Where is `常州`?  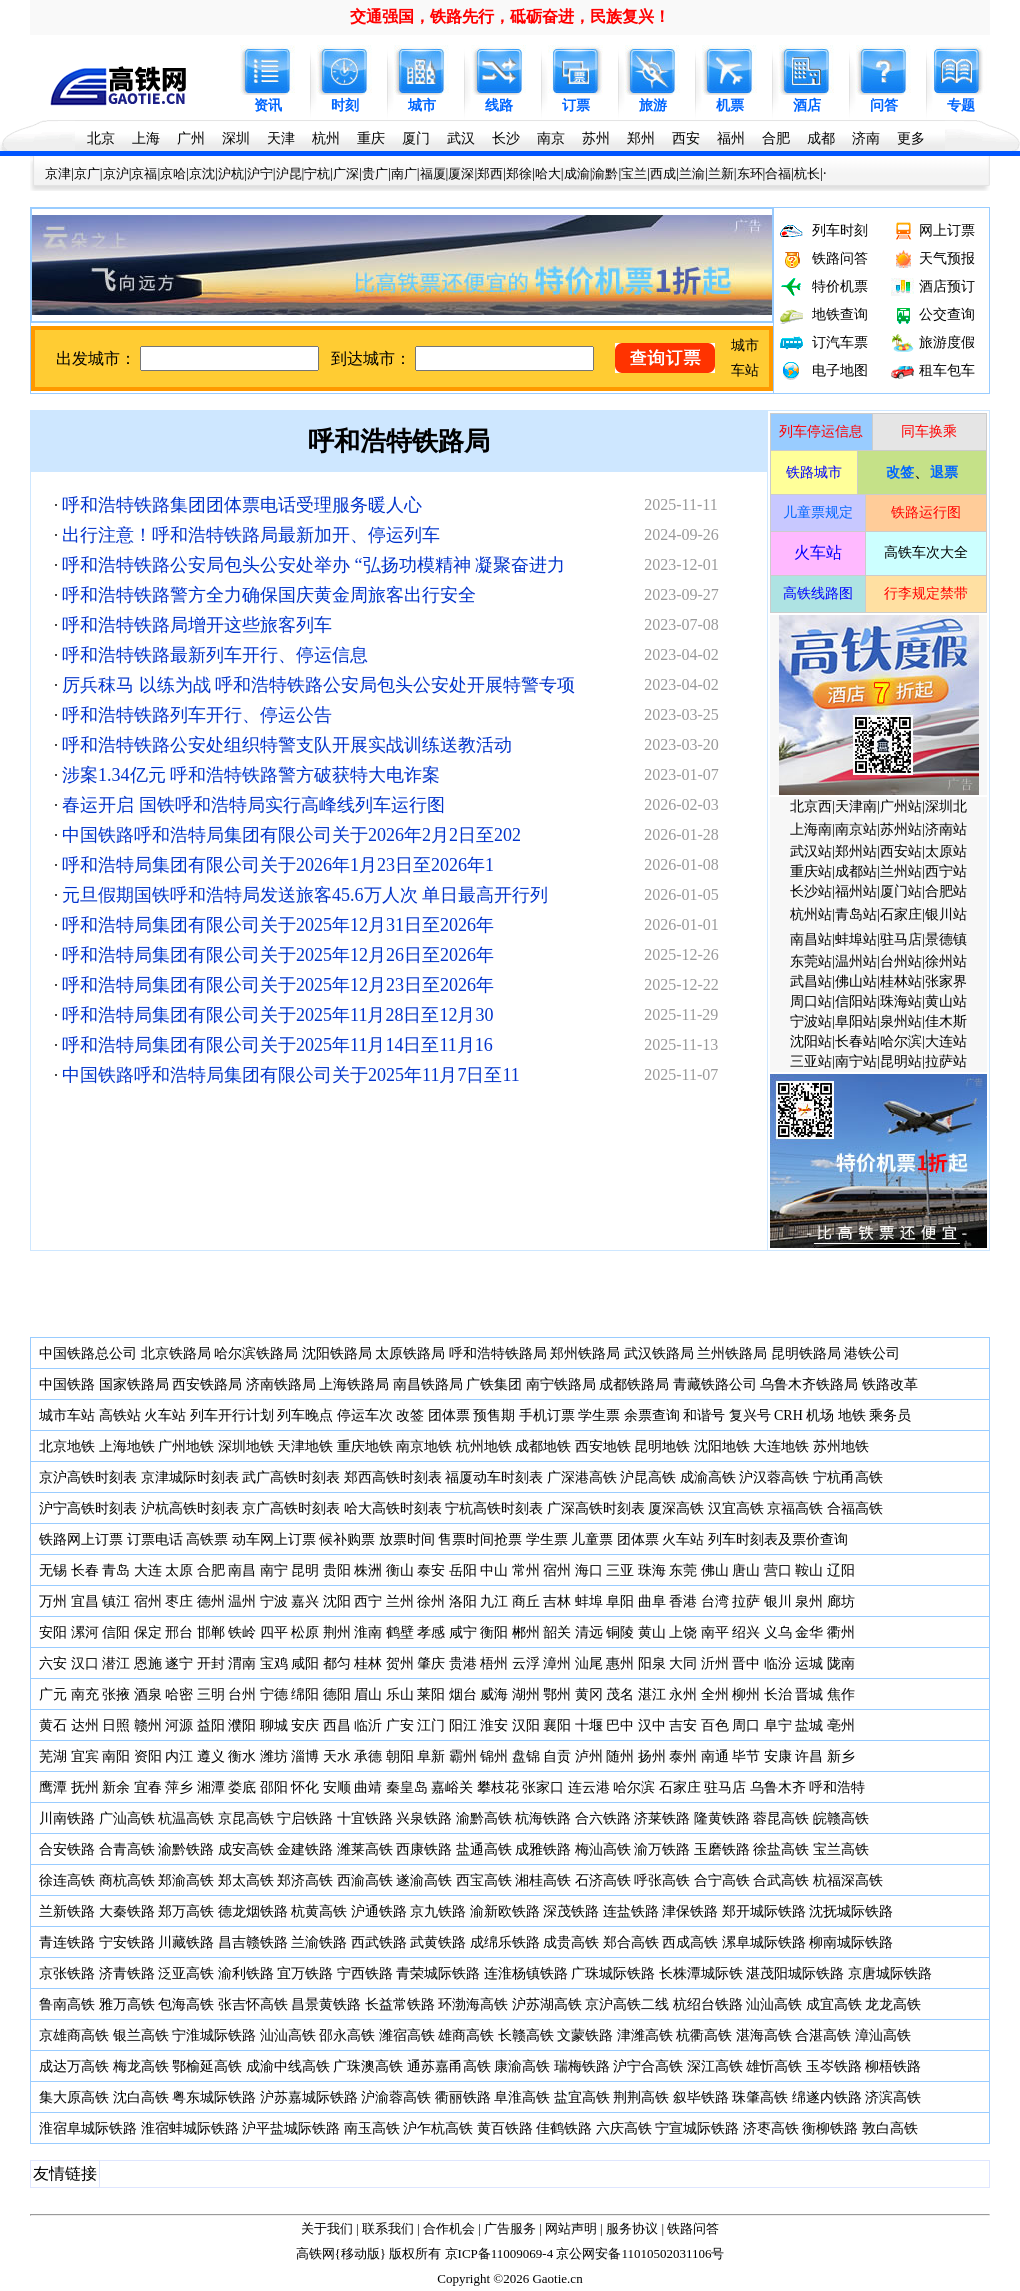
常州 is located at coordinates (526, 1570).